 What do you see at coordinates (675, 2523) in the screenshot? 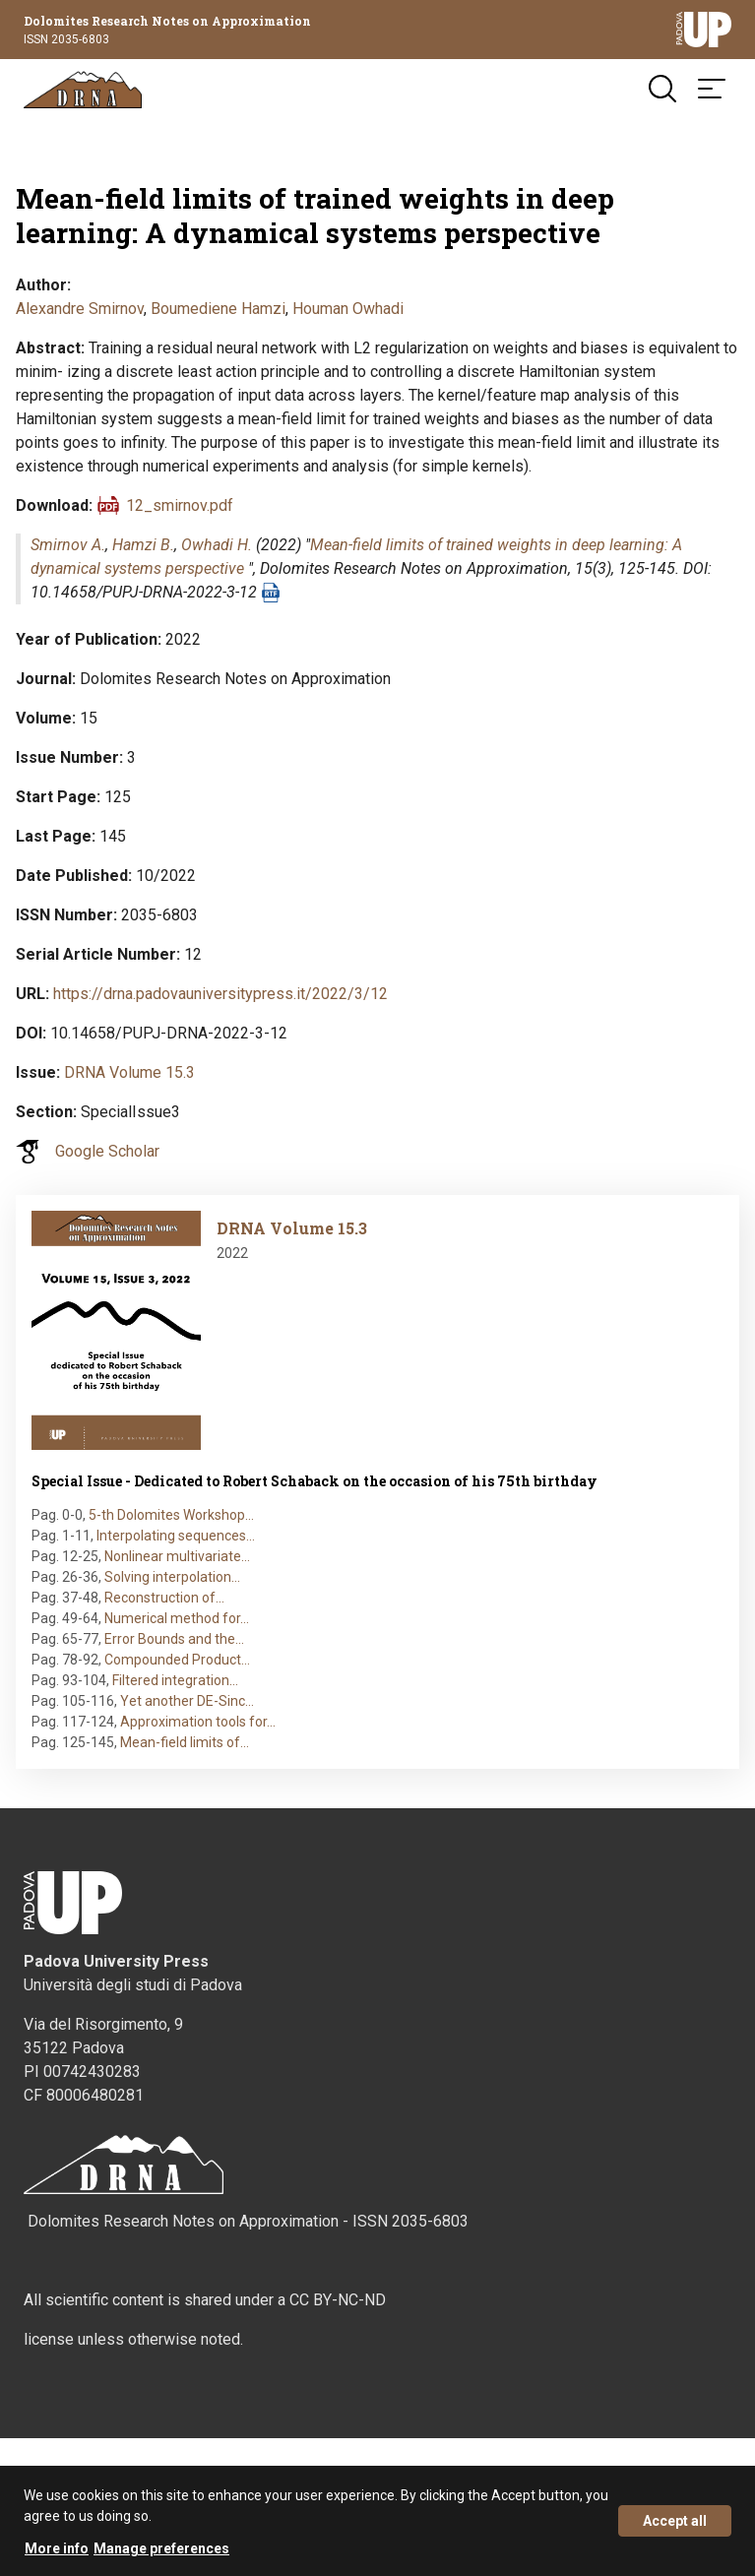
I see `Accept all` at bounding box center [675, 2523].